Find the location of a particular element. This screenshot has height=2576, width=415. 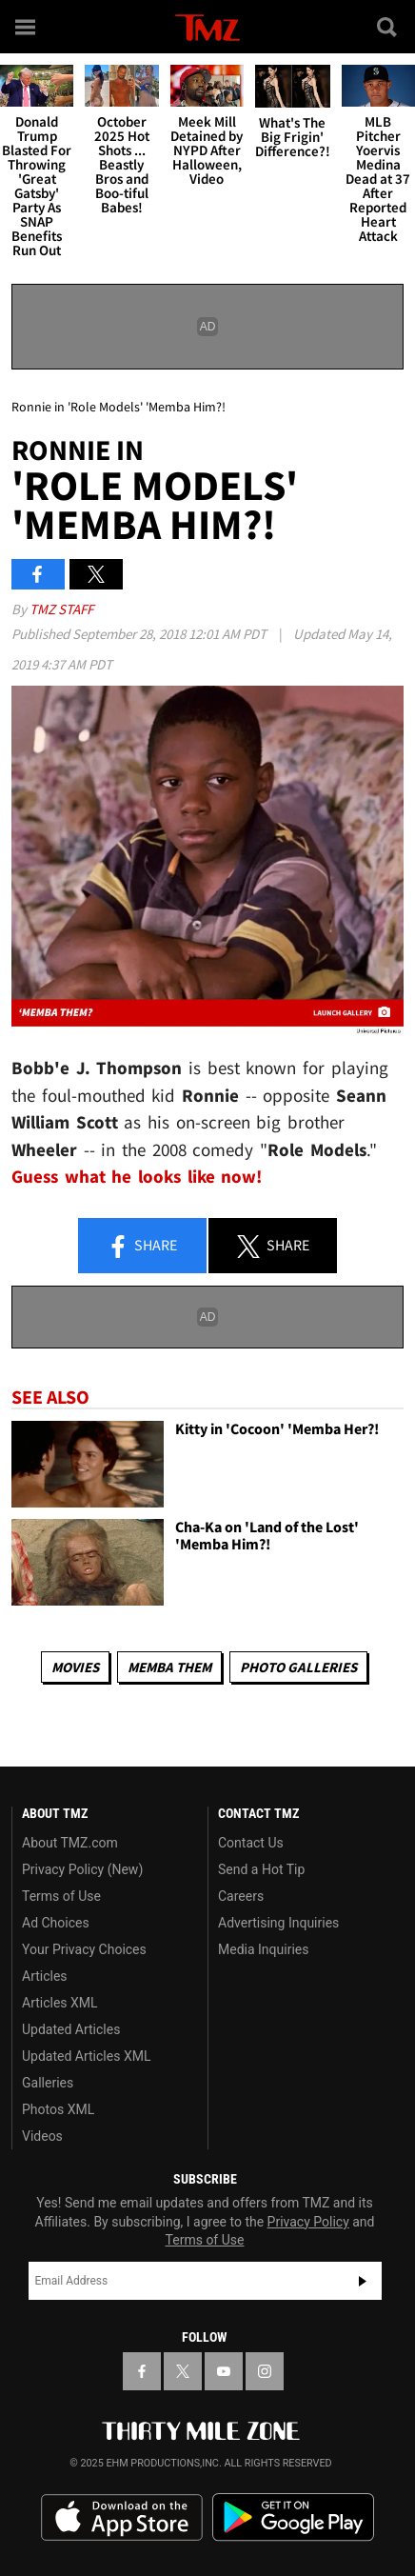

Updated Articles XML is located at coordinates (86, 2056).